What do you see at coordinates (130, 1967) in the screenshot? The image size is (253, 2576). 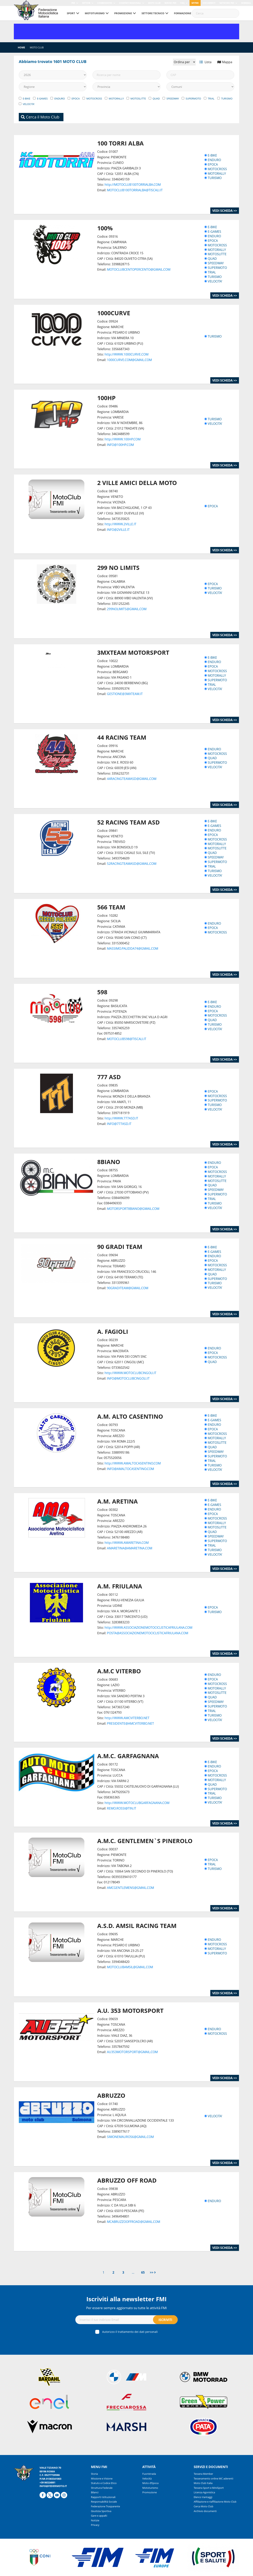 I see `MOTOCLUBAMSIL@GMAIL.COM` at bounding box center [130, 1967].